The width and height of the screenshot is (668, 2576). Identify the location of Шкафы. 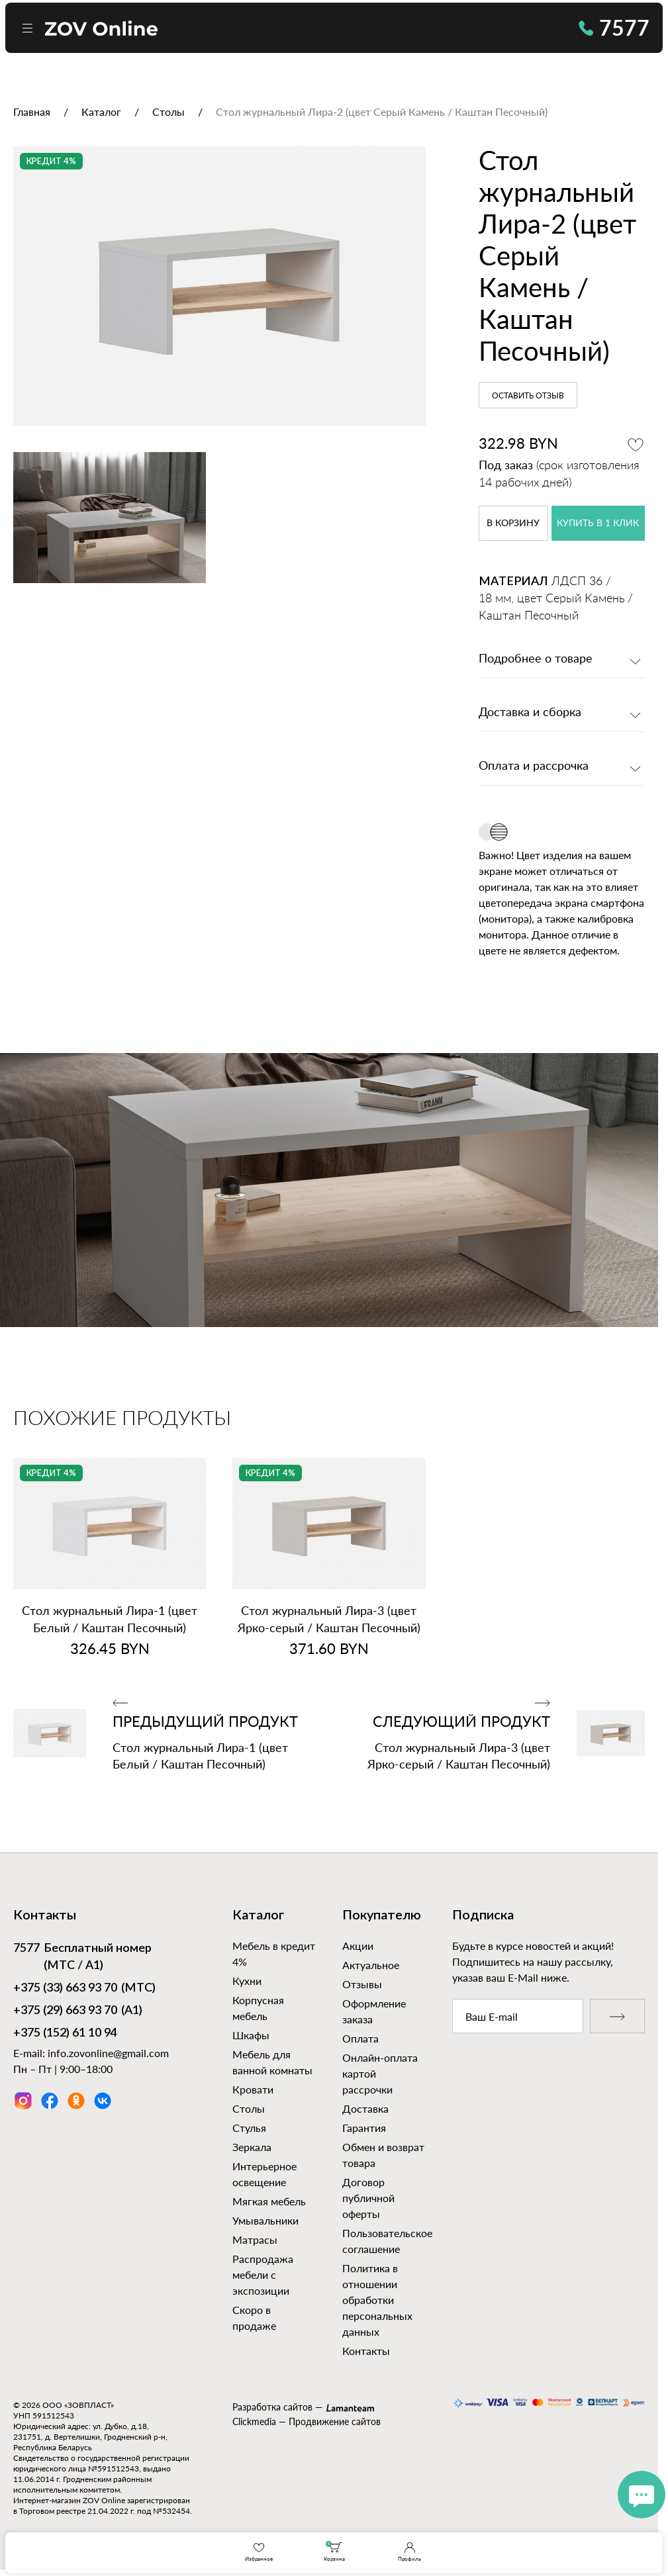
(250, 2035).